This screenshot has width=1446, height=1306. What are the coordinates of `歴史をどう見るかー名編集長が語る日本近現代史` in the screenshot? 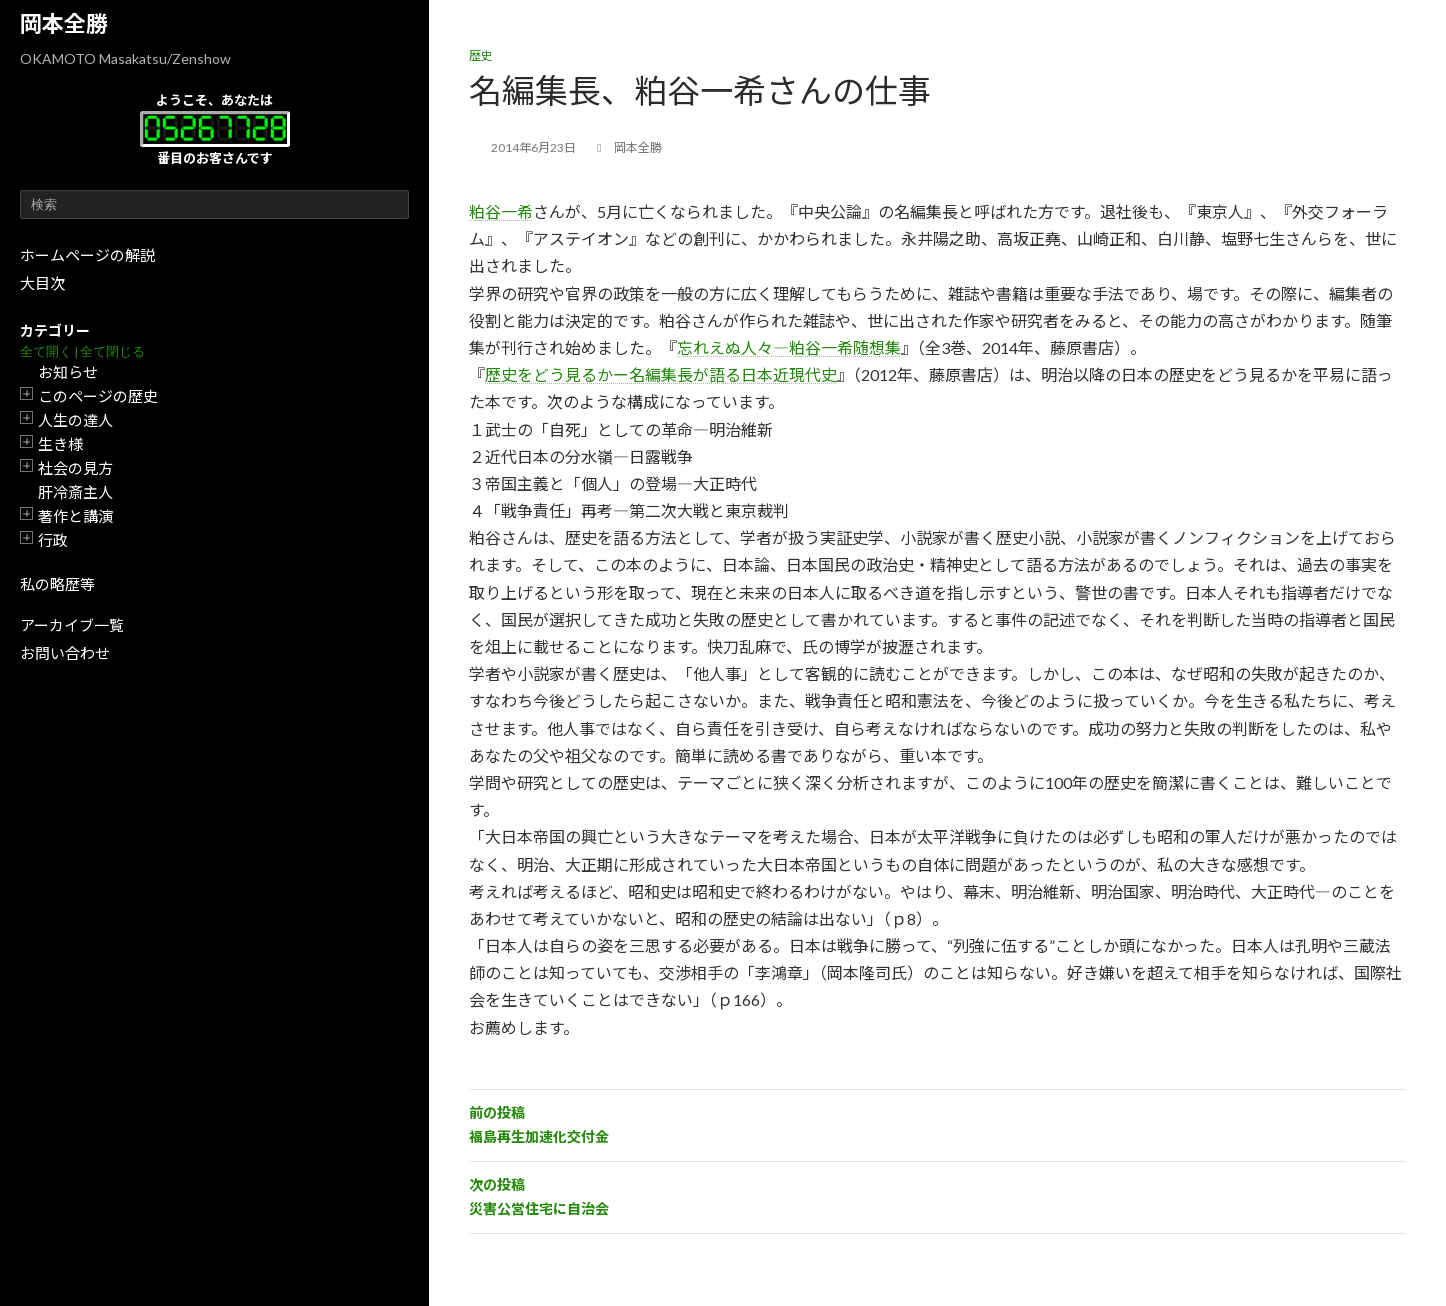 It's located at (661, 374).